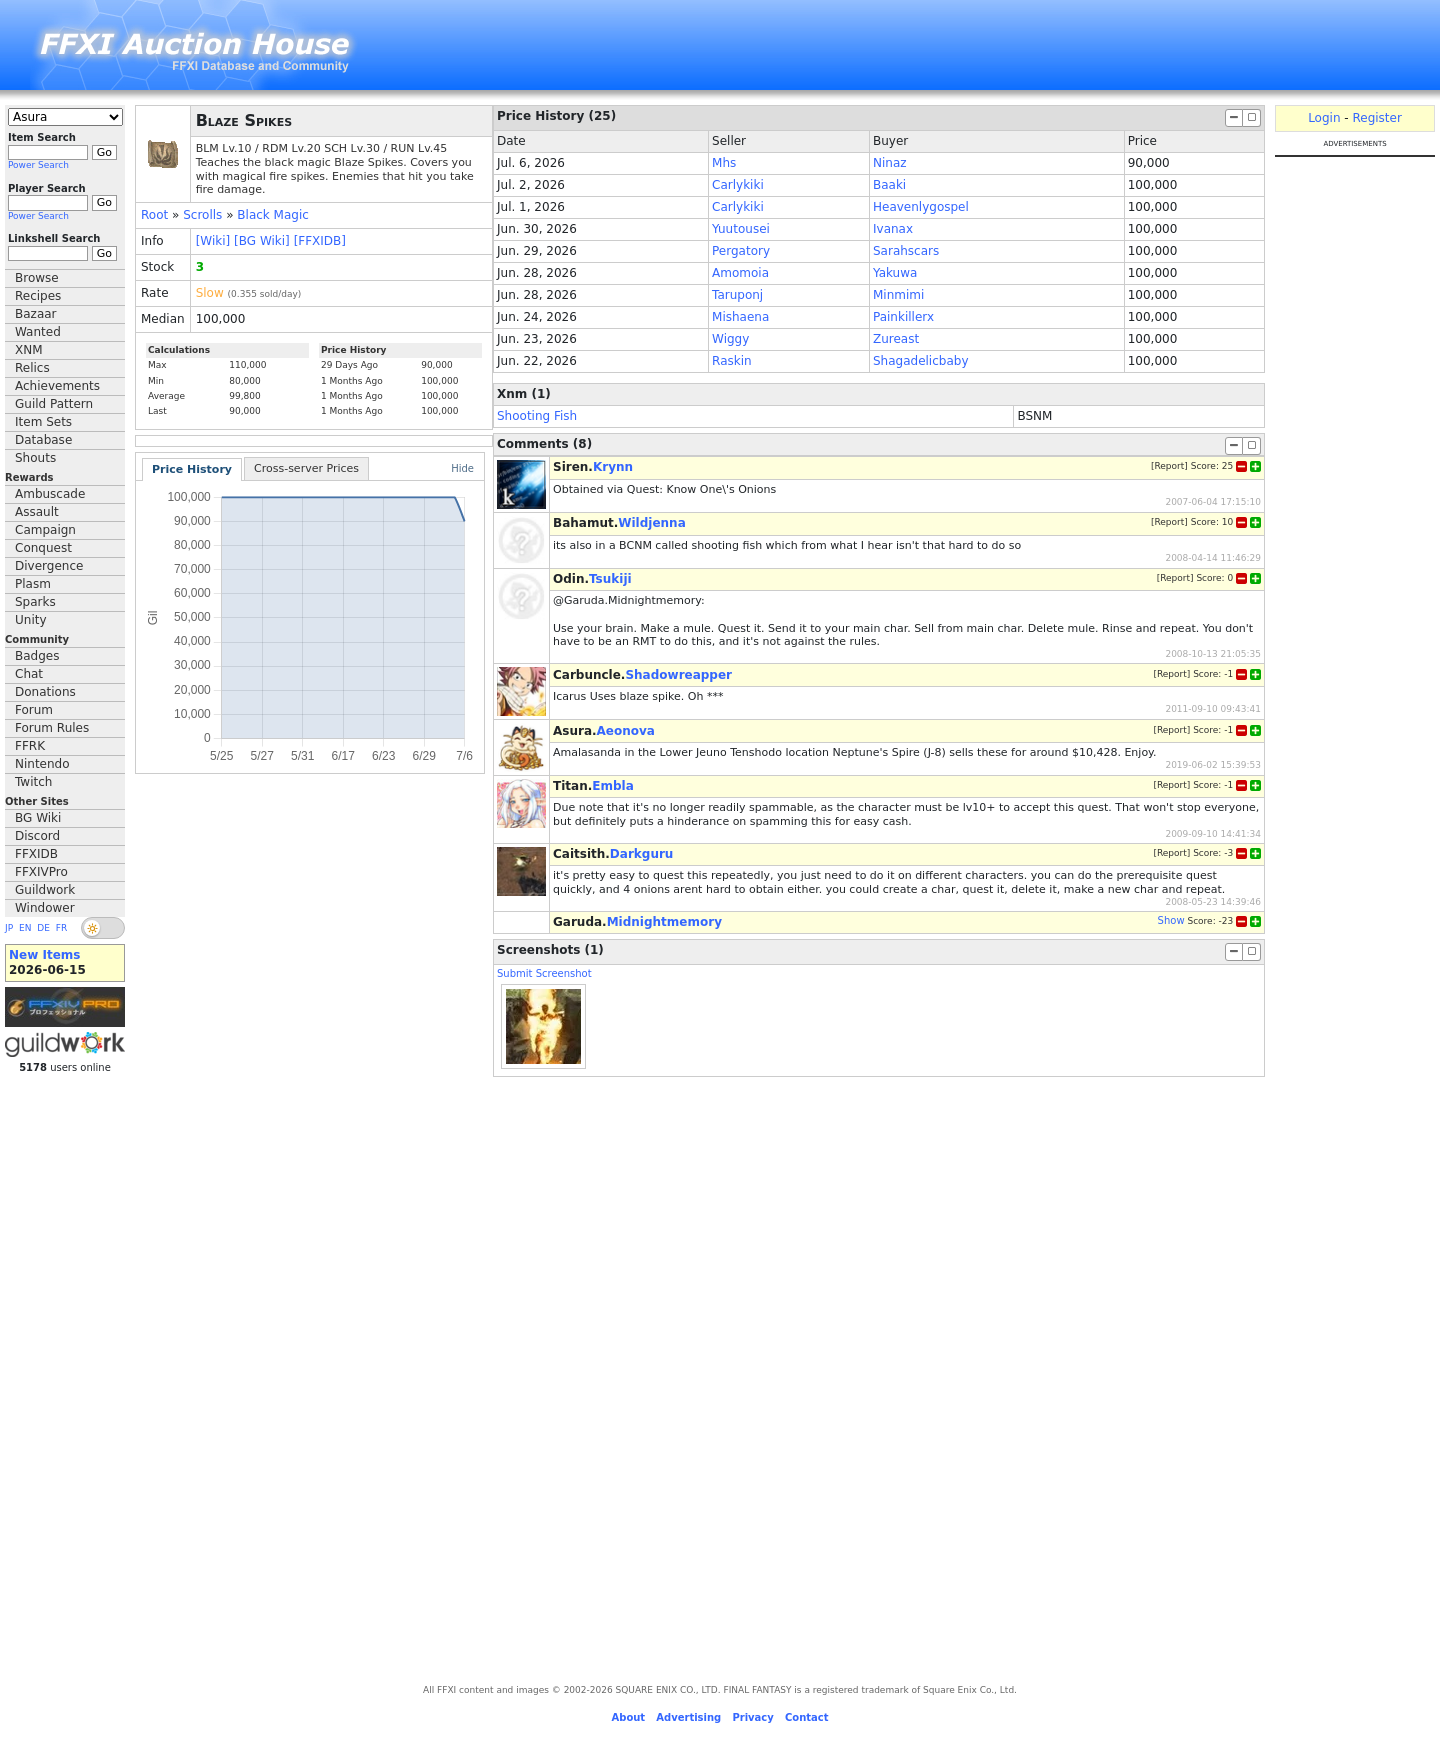  What do you see at coordinates (906, 251) in the screenshot?
I see `Sarahscars` at bounding box center [906, 251].